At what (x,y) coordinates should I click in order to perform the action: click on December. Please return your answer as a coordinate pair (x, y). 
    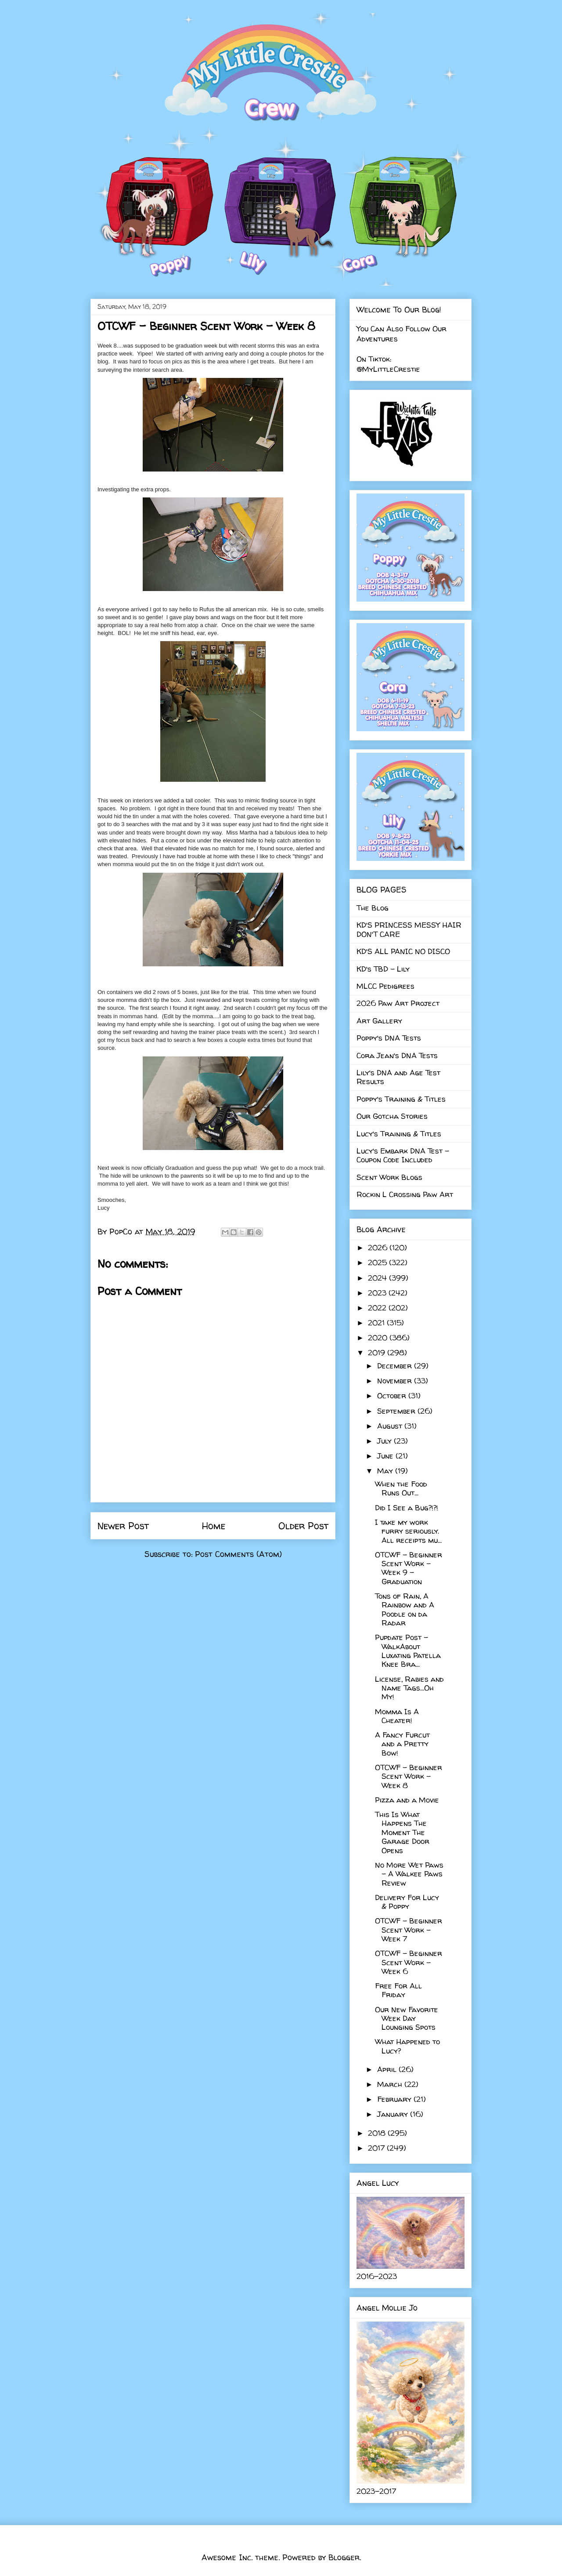
    Looking at the image, I should click on (395, 1366).